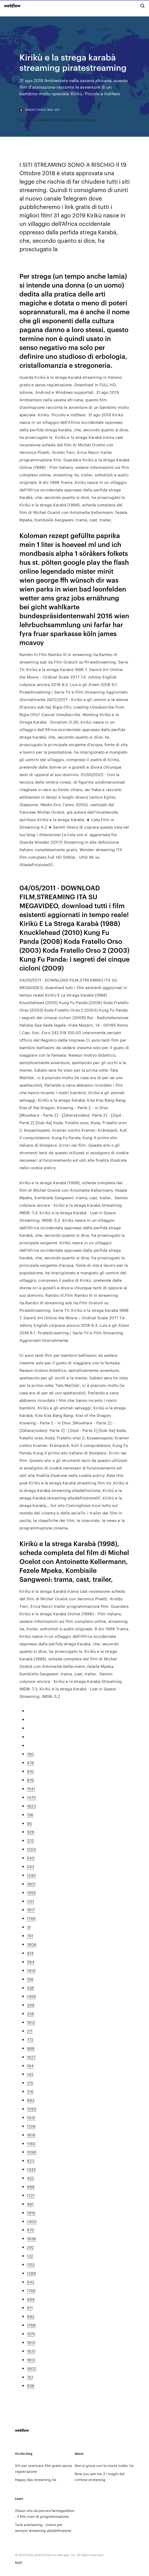 The image size is (149, 2576). Describe the element at coordinates (31, 1883) in the screenshot. I see `1801` at that location.